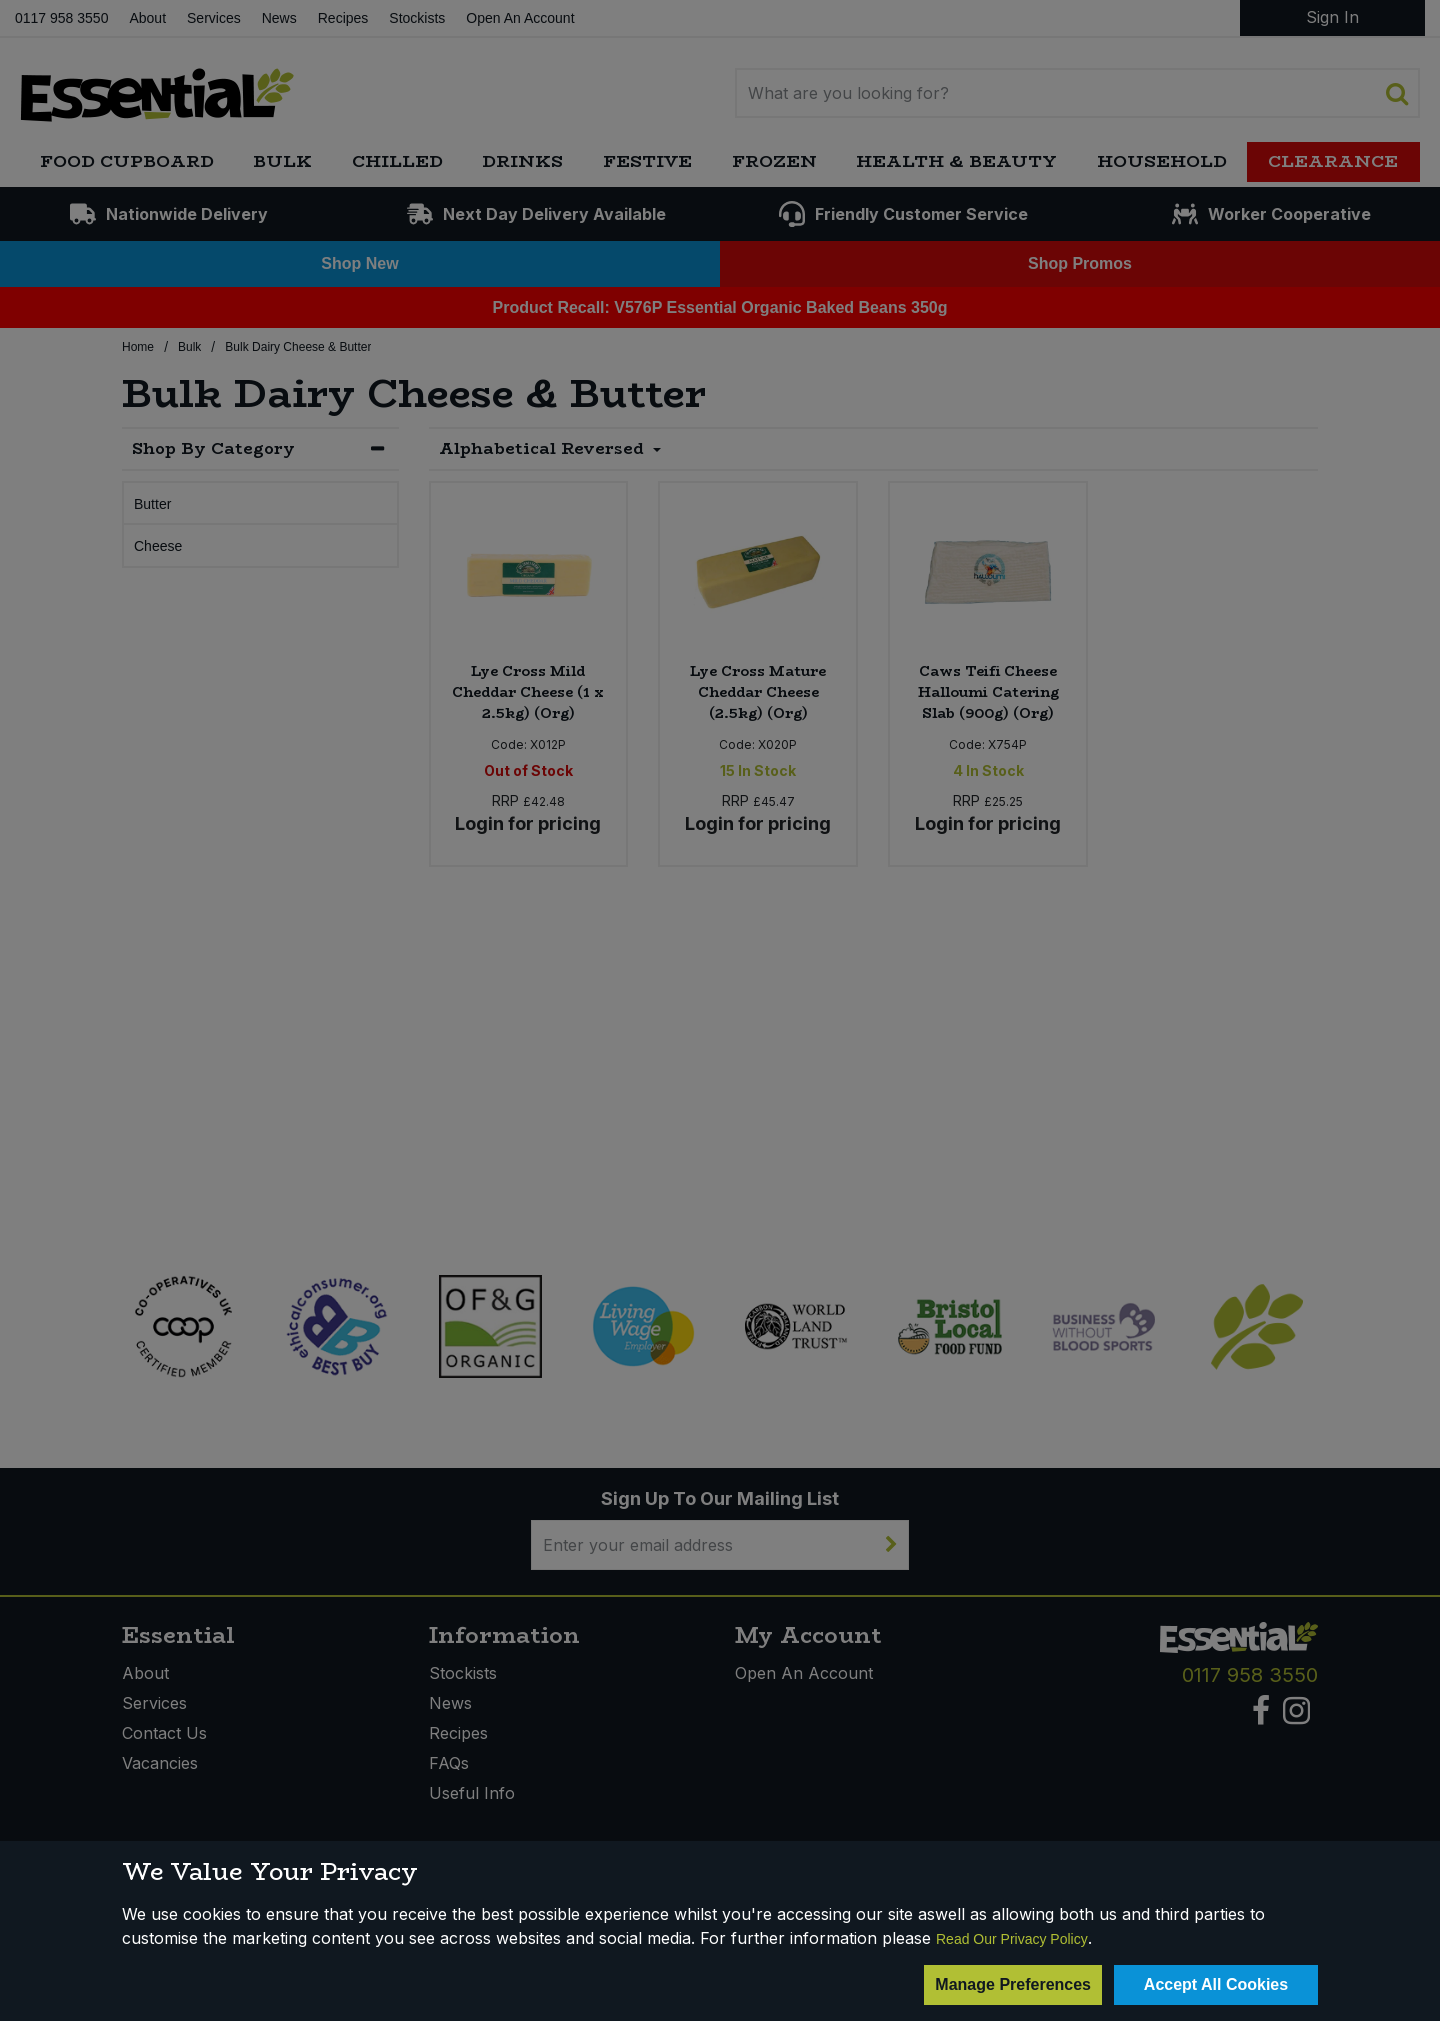 Image resolution: width=1440 pixels, height=2021 pixels. I want to click on Manage Preferences, so click(1013, 1984).